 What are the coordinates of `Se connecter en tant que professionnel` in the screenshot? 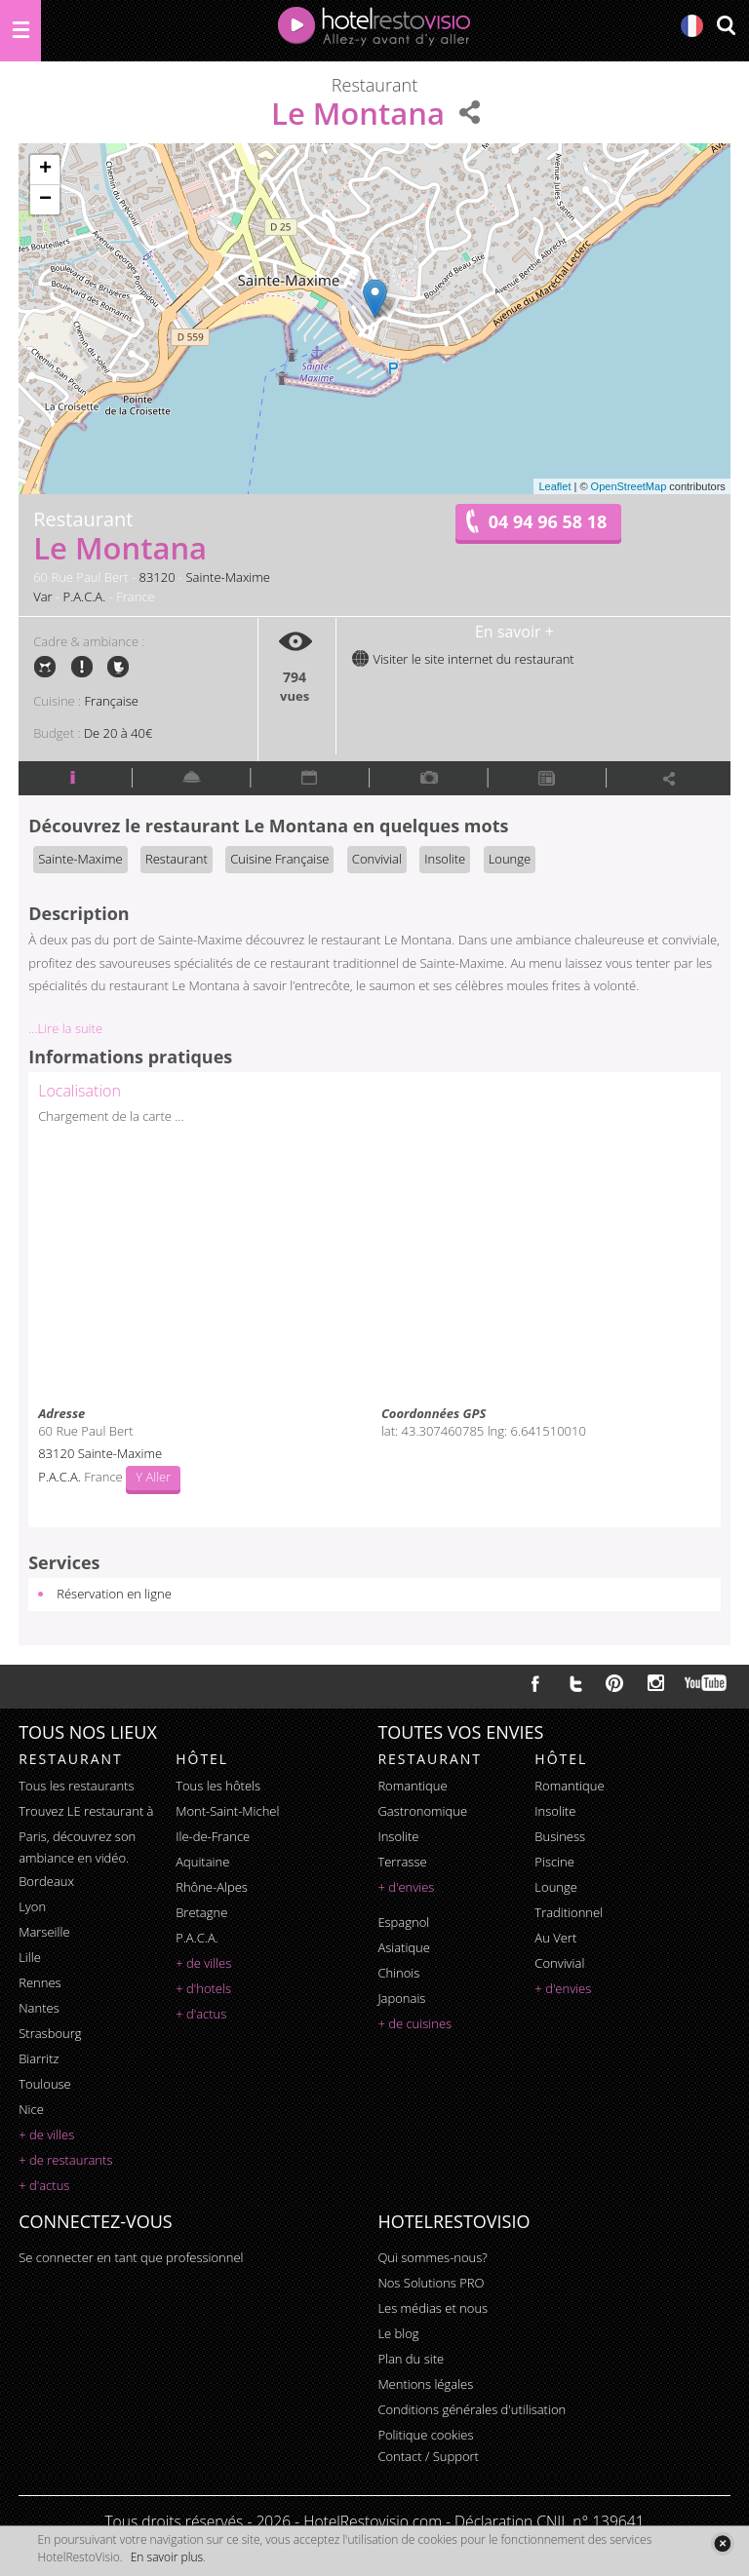 It's located at (131, 2257).